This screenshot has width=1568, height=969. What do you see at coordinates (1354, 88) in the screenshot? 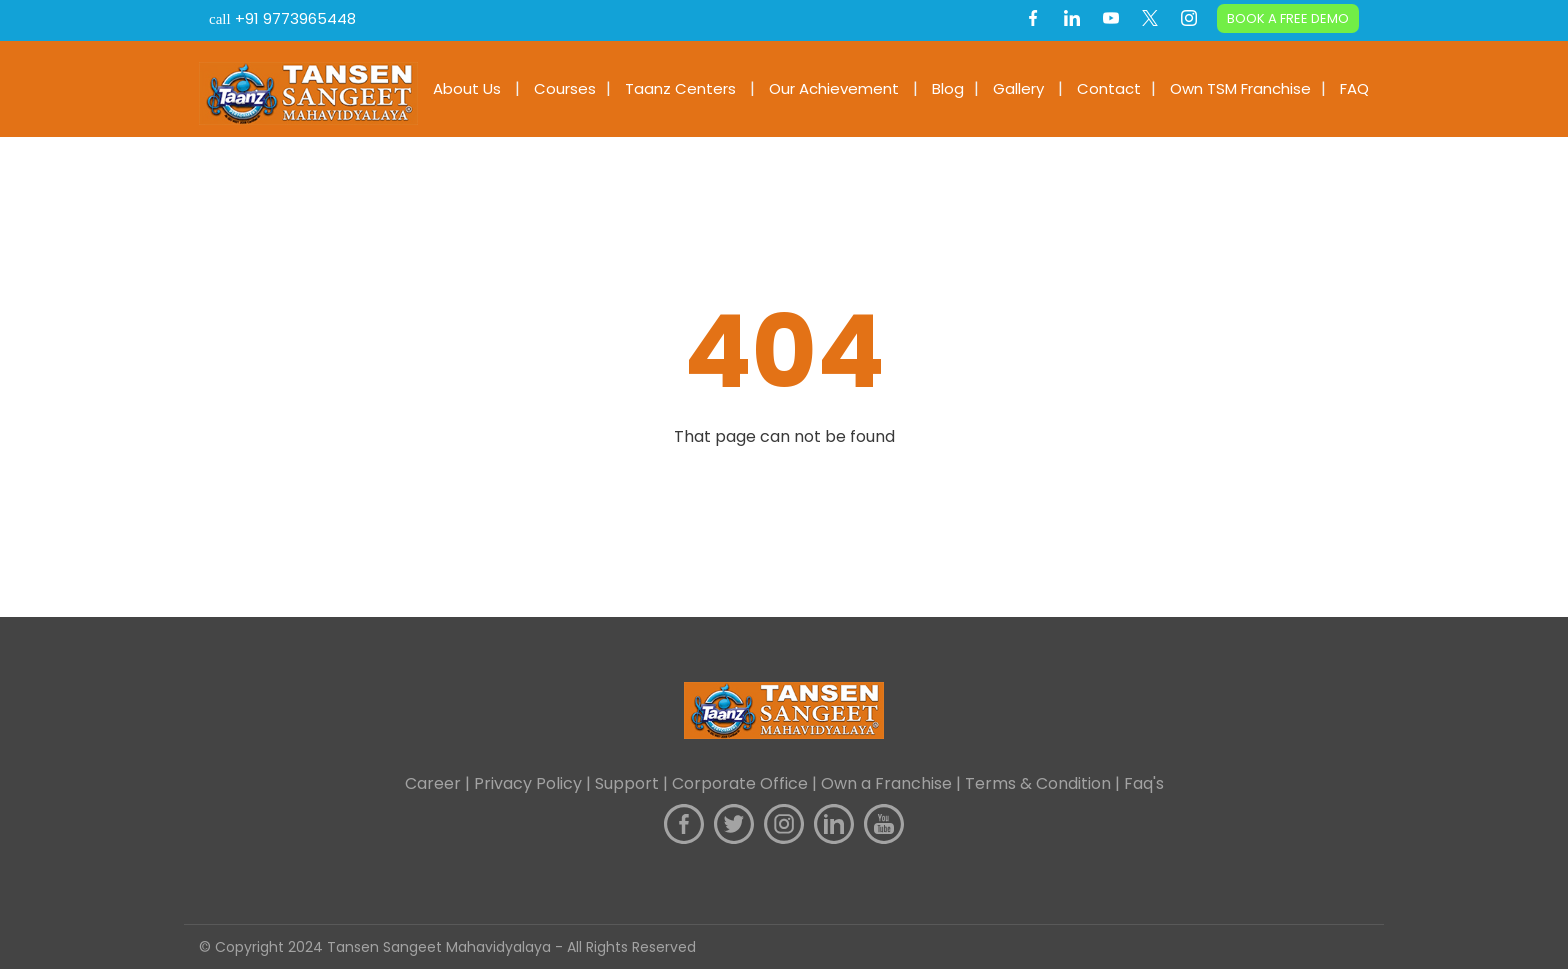
I see `FAQ` at bounding box center [1354, 88].